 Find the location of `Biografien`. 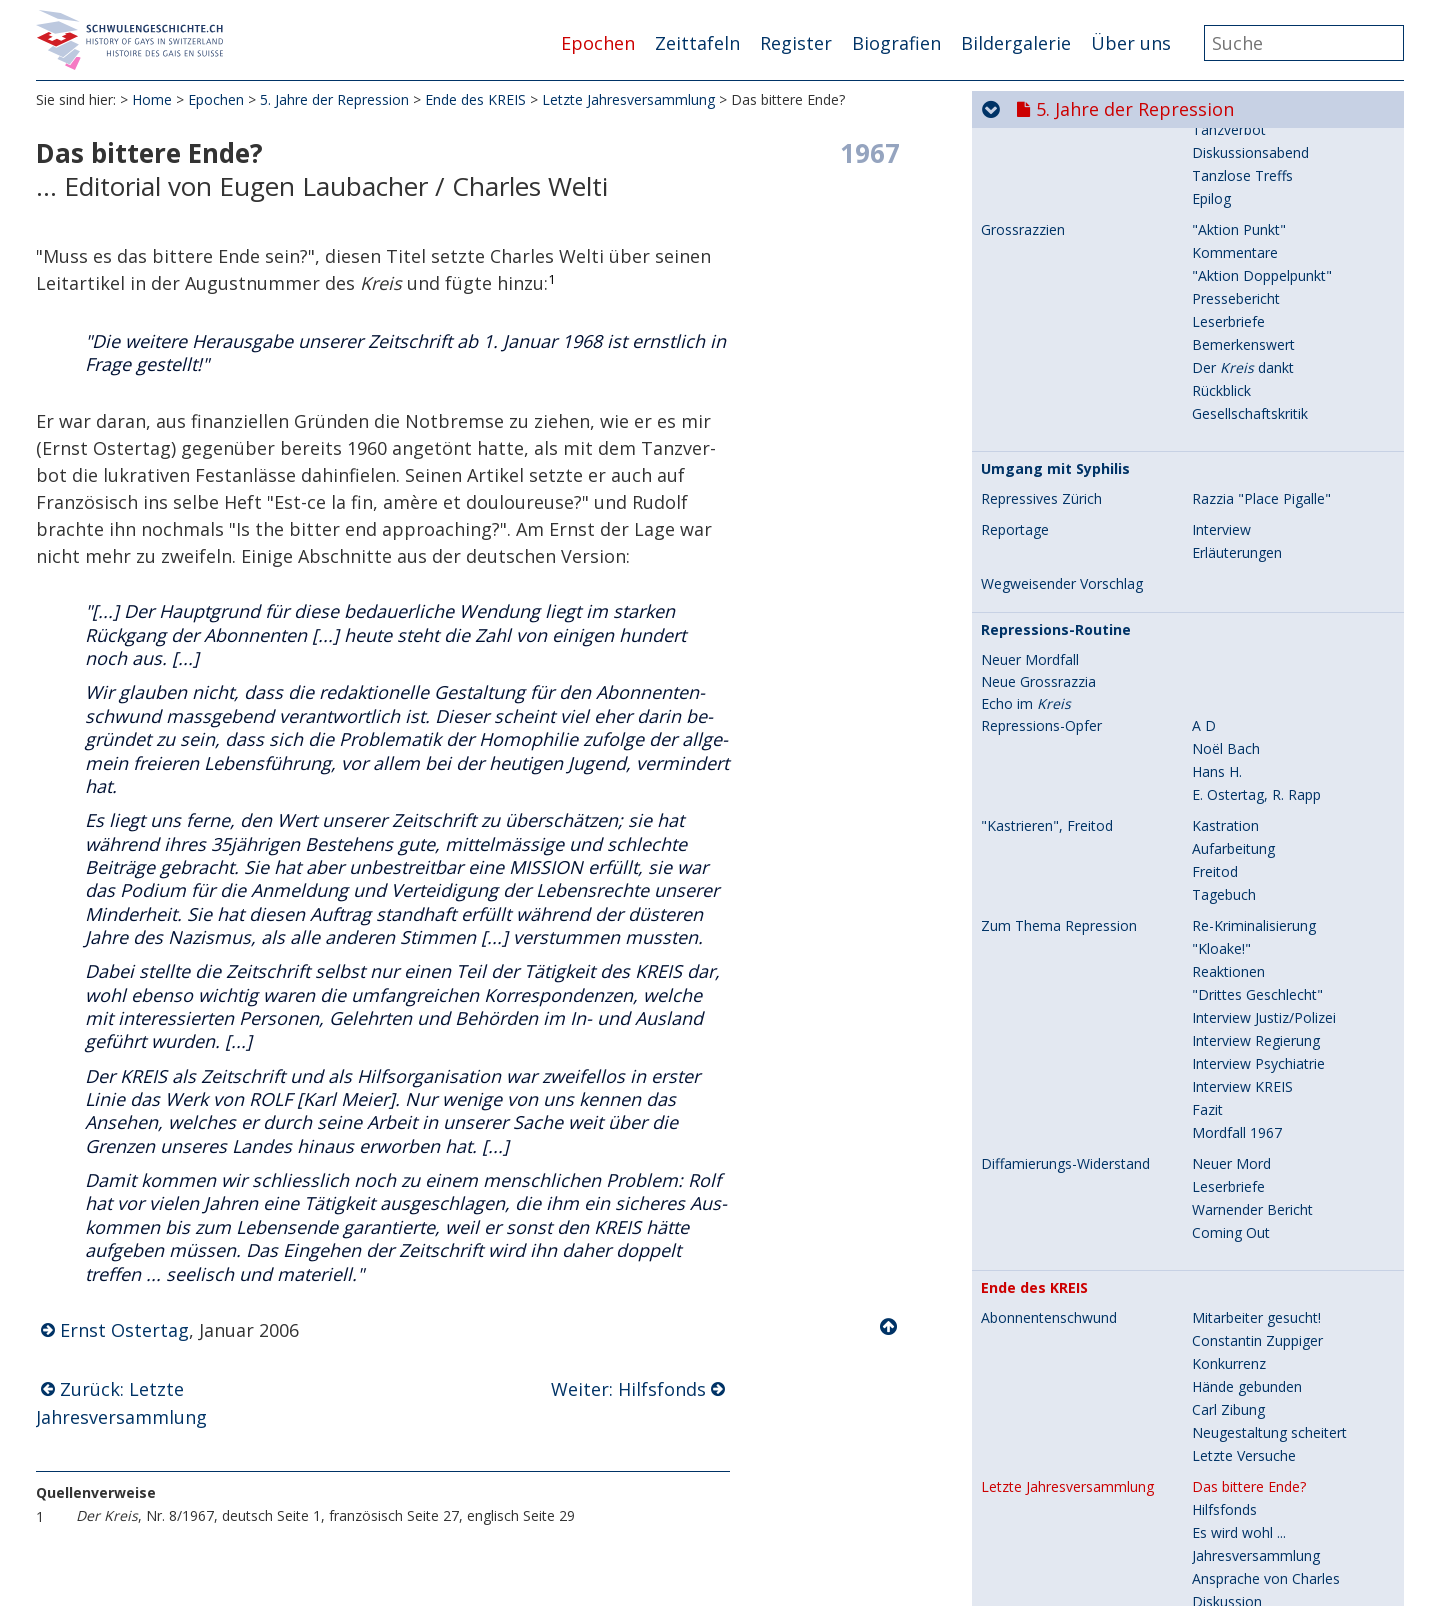

Biografien is located at coordinates (896, 43).